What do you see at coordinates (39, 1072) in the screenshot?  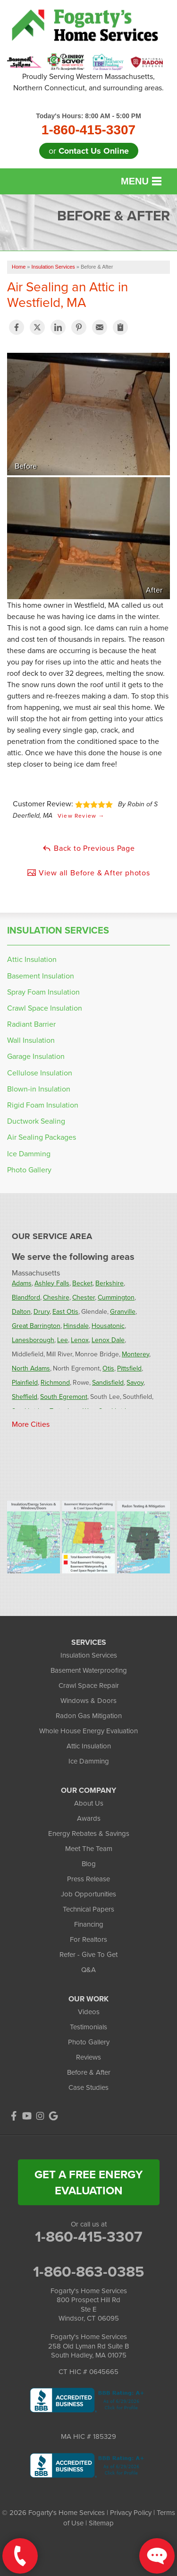 I see `Cellulose Insulation` at bounding box center [39, 1072].